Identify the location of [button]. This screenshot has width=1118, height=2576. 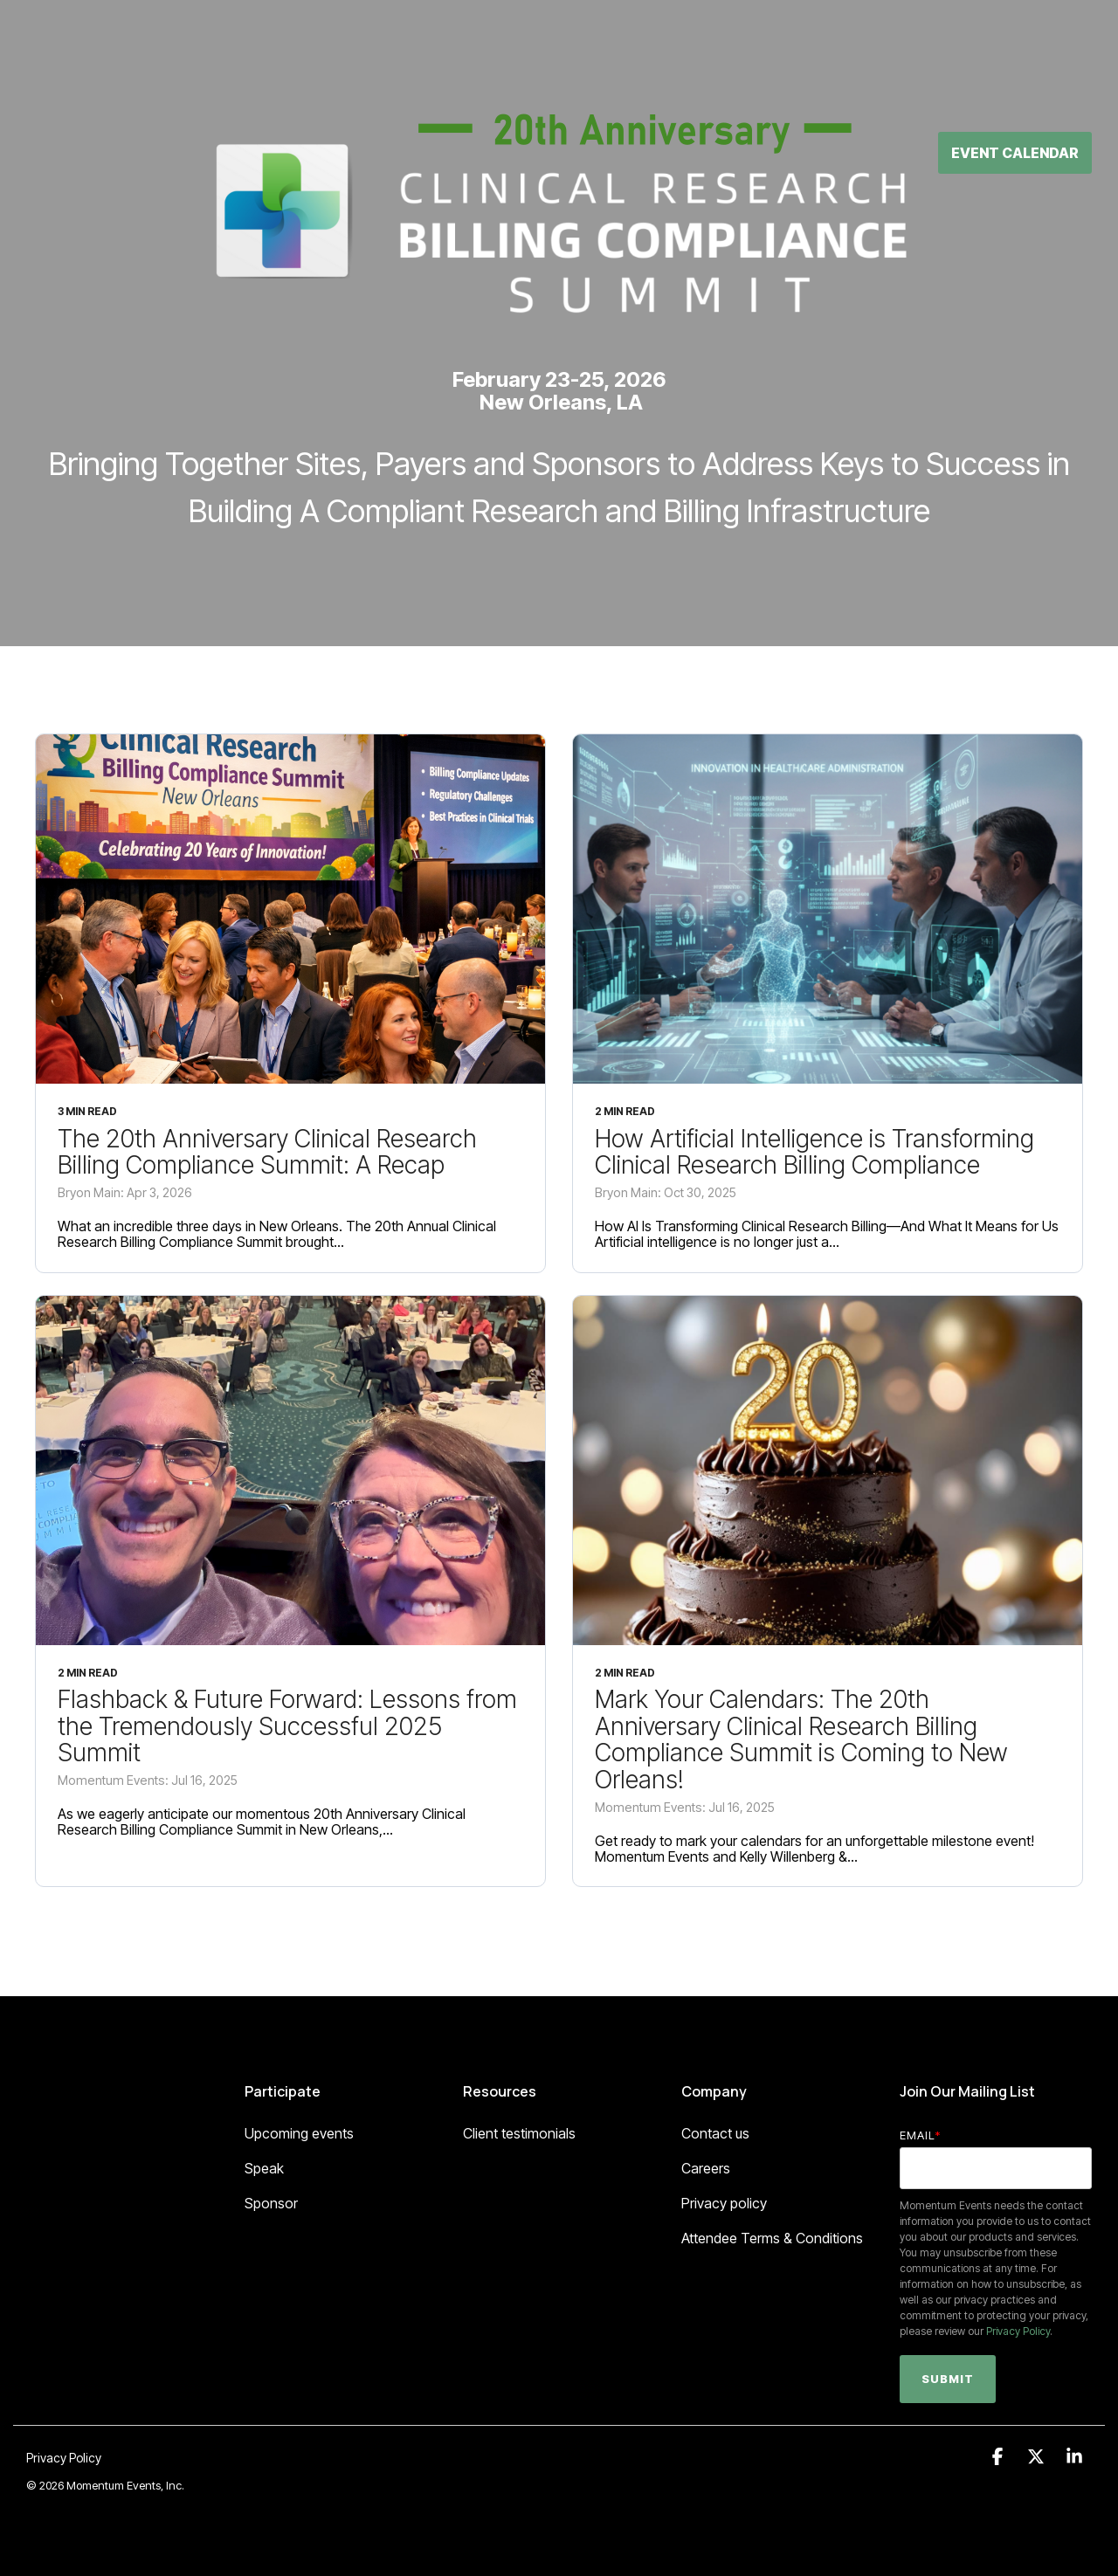
(999, 2457).